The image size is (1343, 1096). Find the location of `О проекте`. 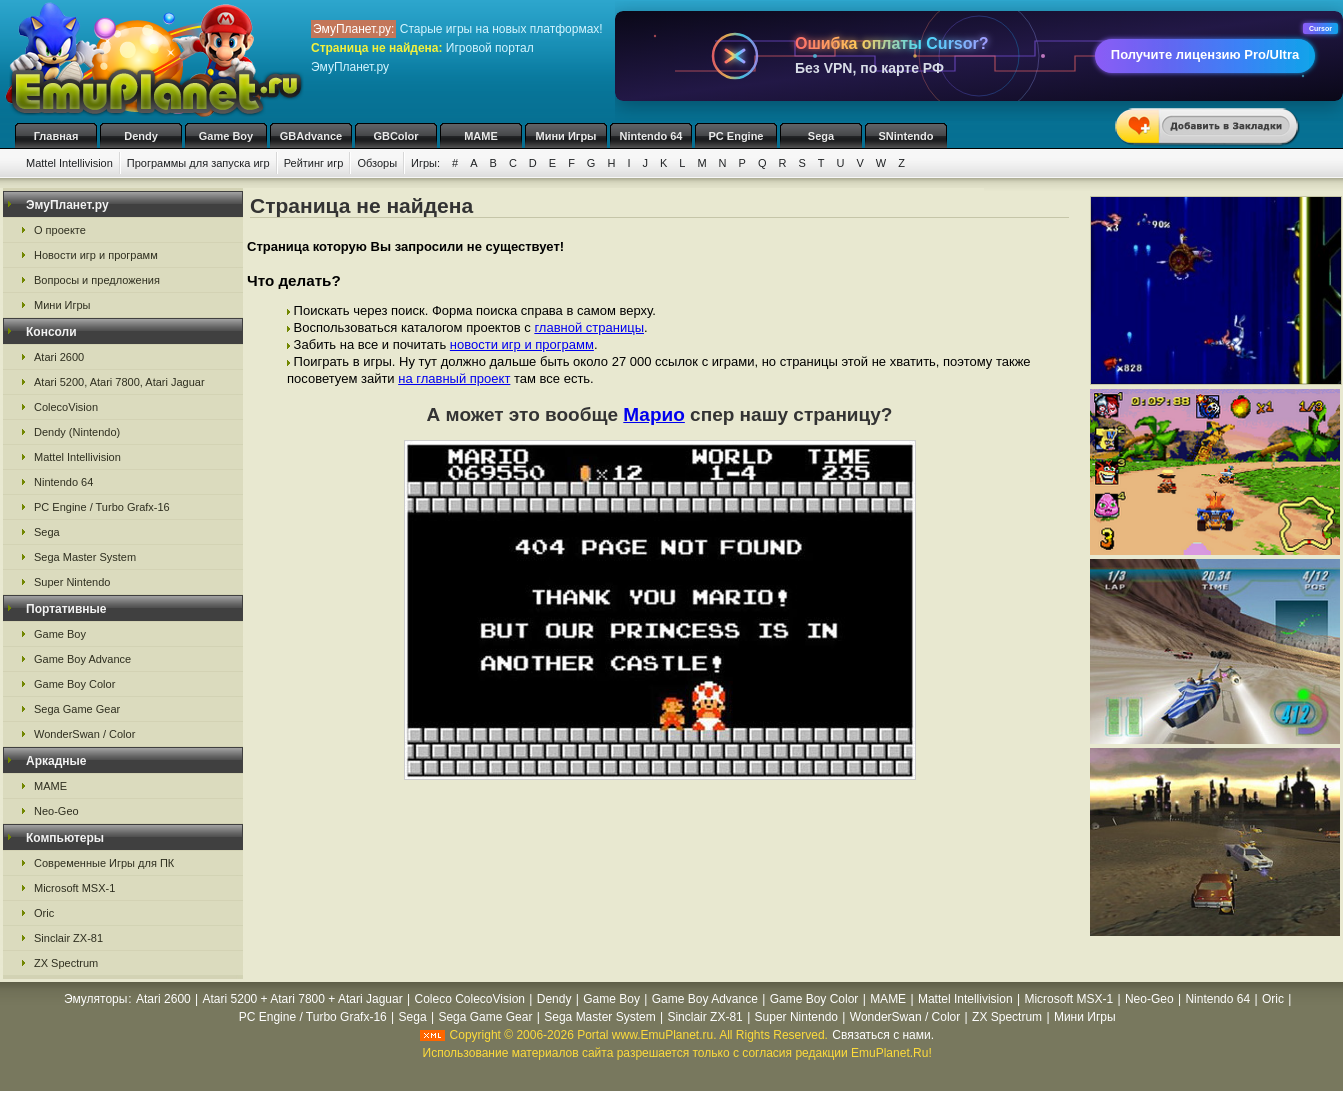

О проекте is located at coordinates (60, 230).